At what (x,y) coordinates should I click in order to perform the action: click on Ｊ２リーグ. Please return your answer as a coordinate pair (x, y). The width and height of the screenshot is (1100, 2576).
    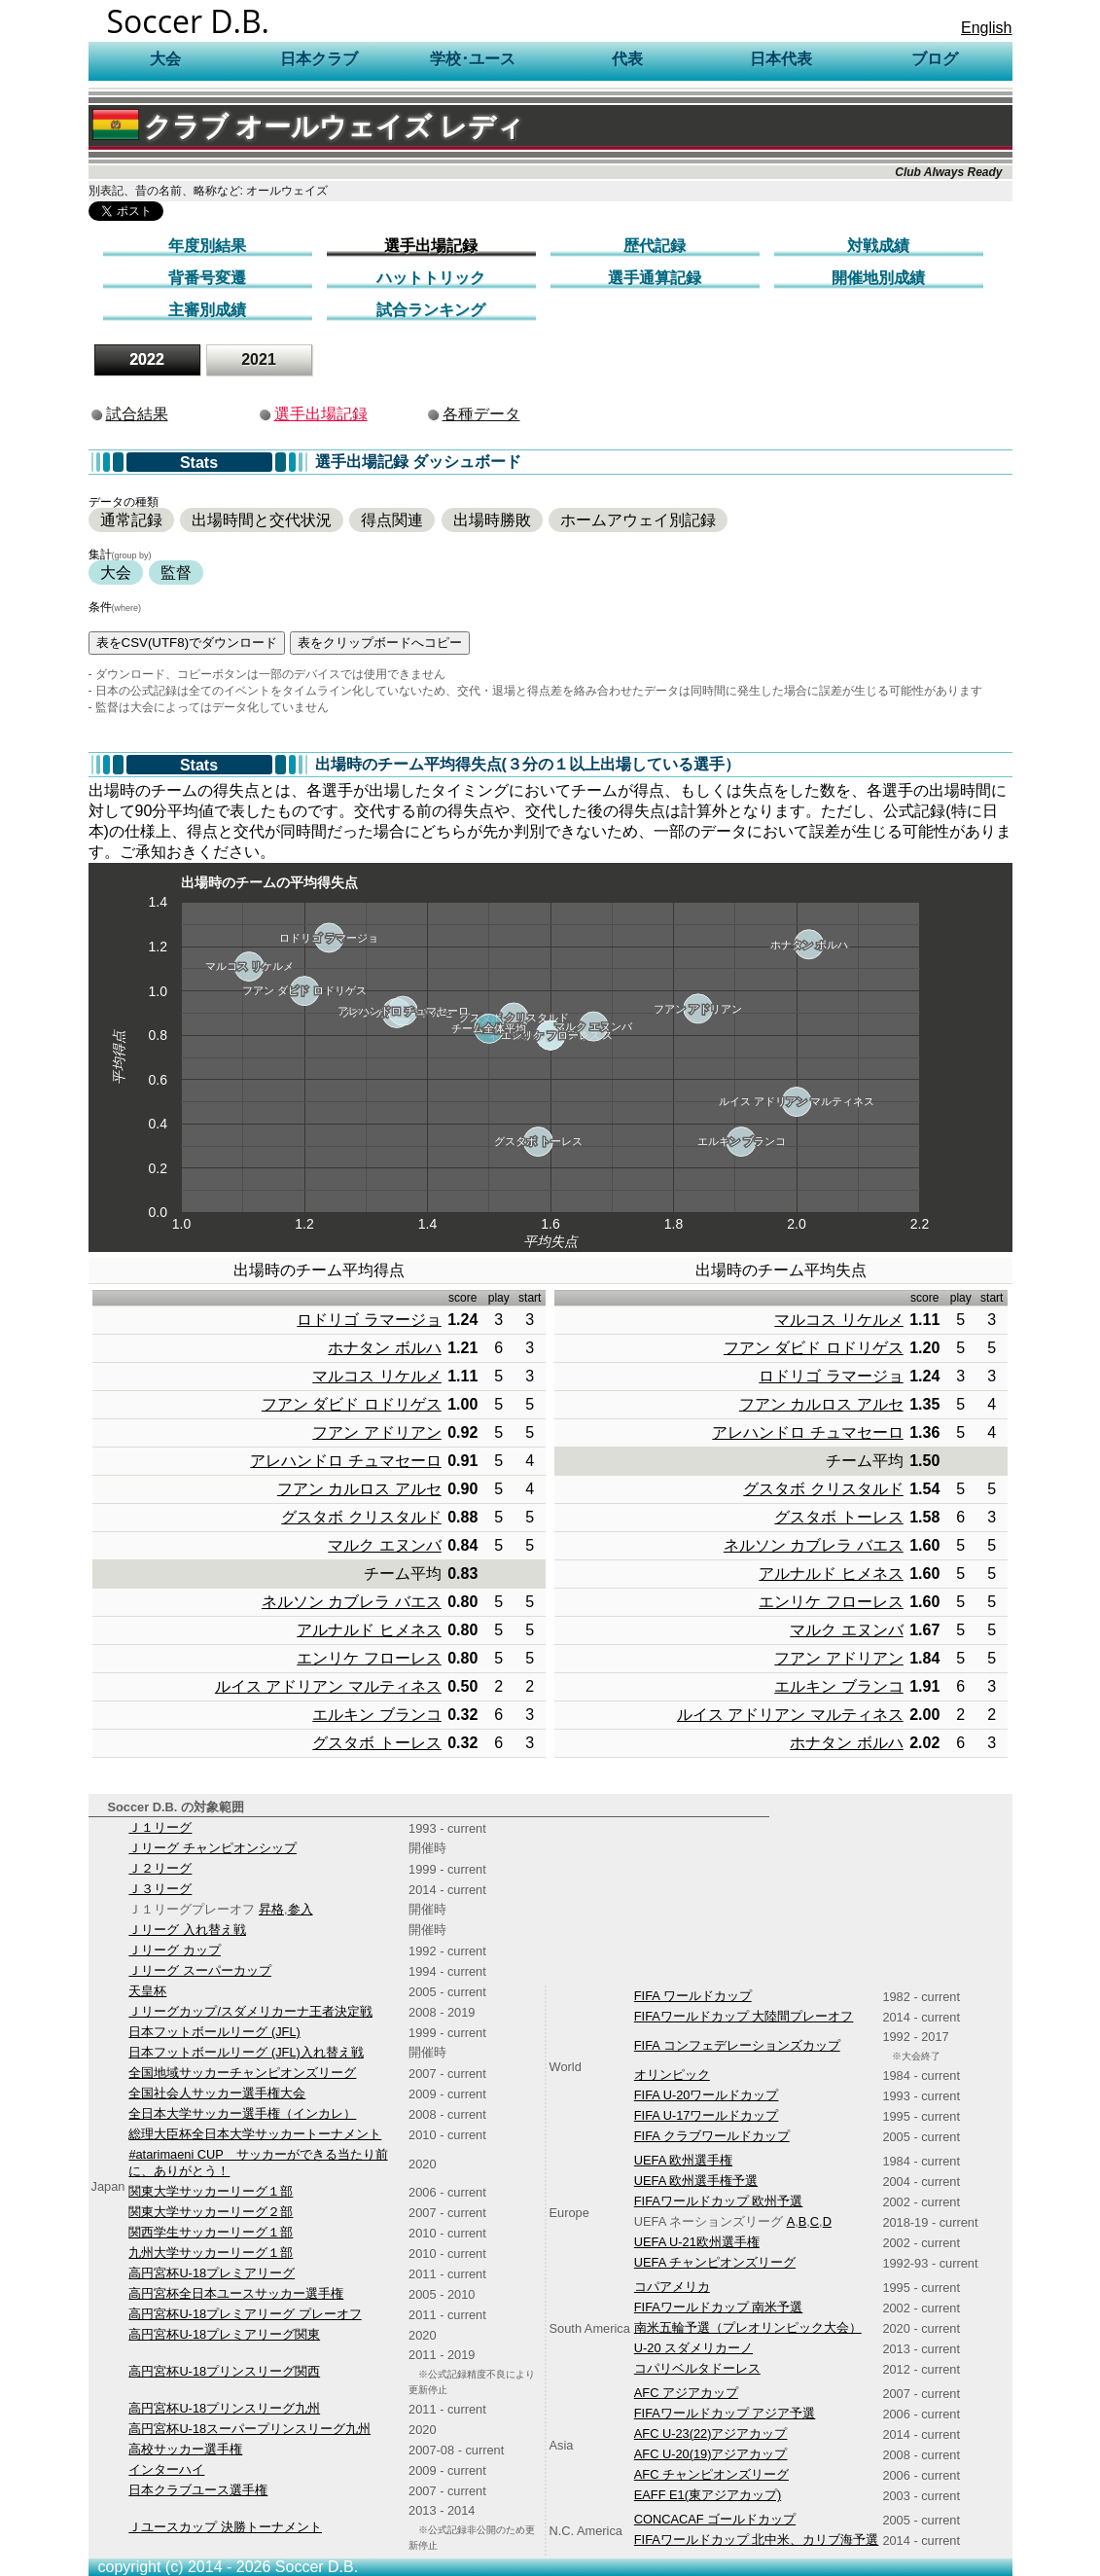
    Looking at the image, I should click on (160, 1868).